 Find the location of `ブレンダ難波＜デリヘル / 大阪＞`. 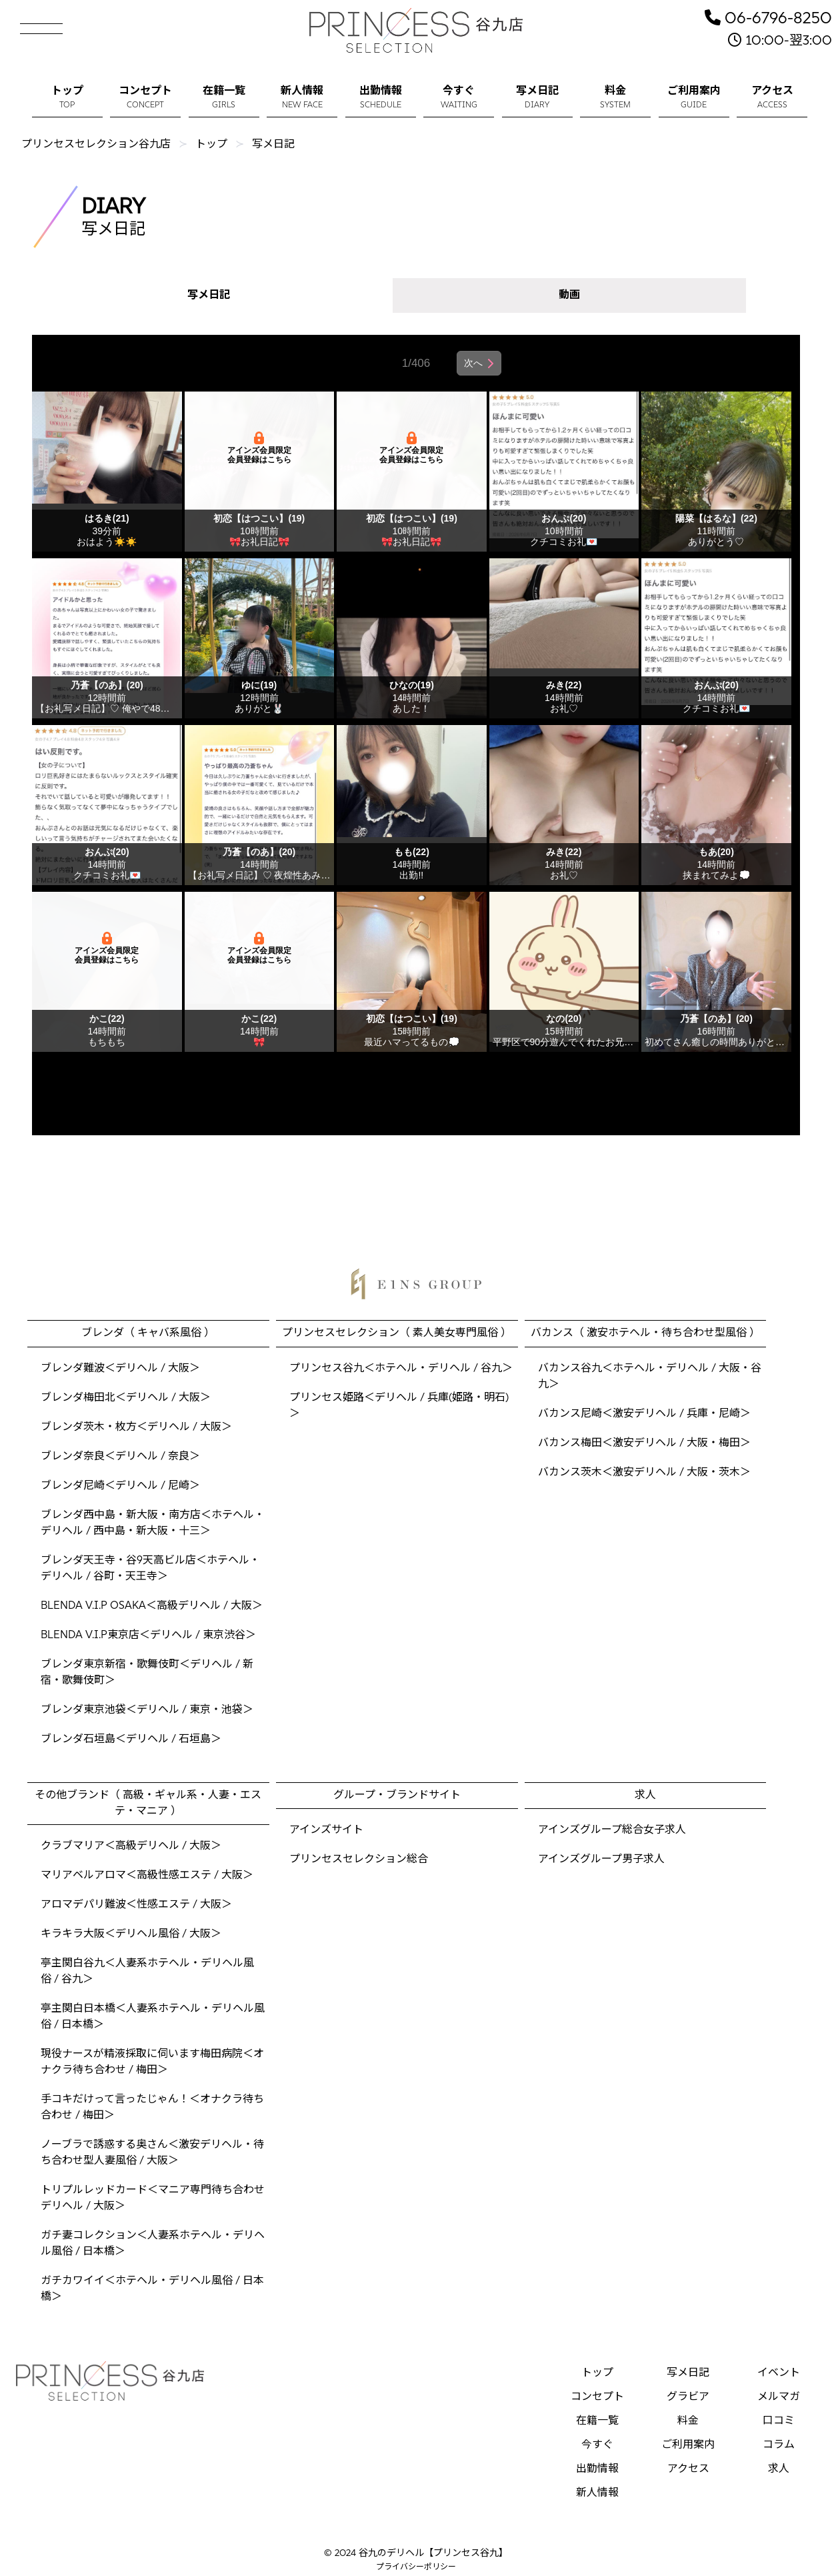

ブレンダ難波＜デリヘル / 大阪＞ is located at coordinates (120, 1368).